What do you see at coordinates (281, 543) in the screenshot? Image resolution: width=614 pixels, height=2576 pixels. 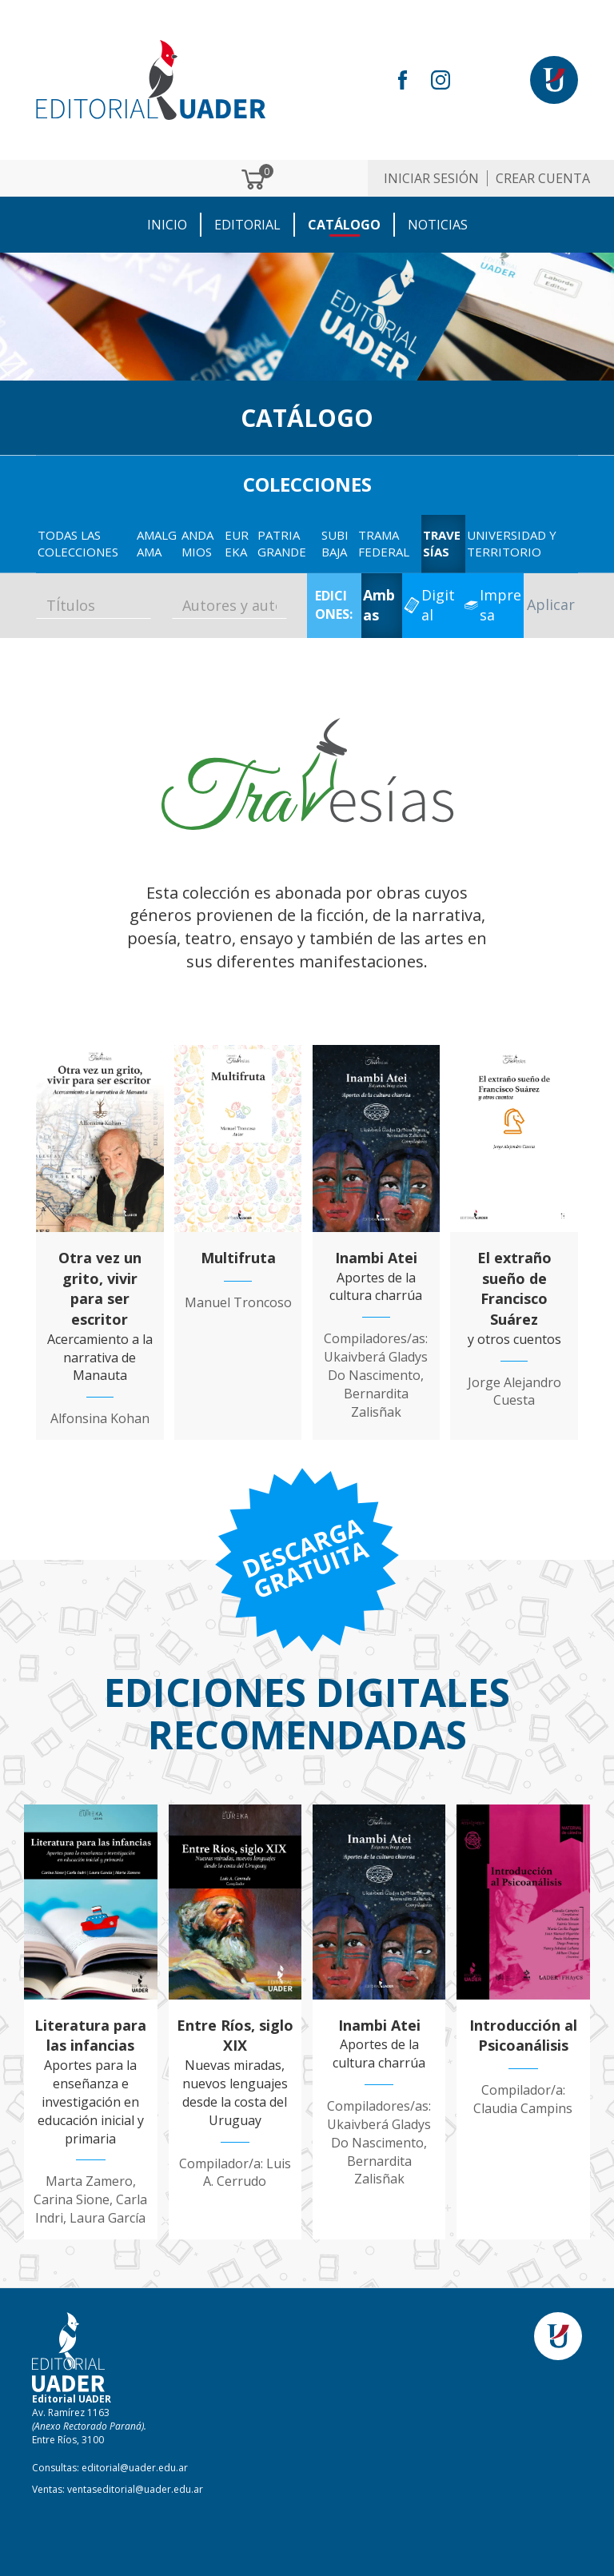 I see `Patria GRANDE` at bounding box center [281, 543].